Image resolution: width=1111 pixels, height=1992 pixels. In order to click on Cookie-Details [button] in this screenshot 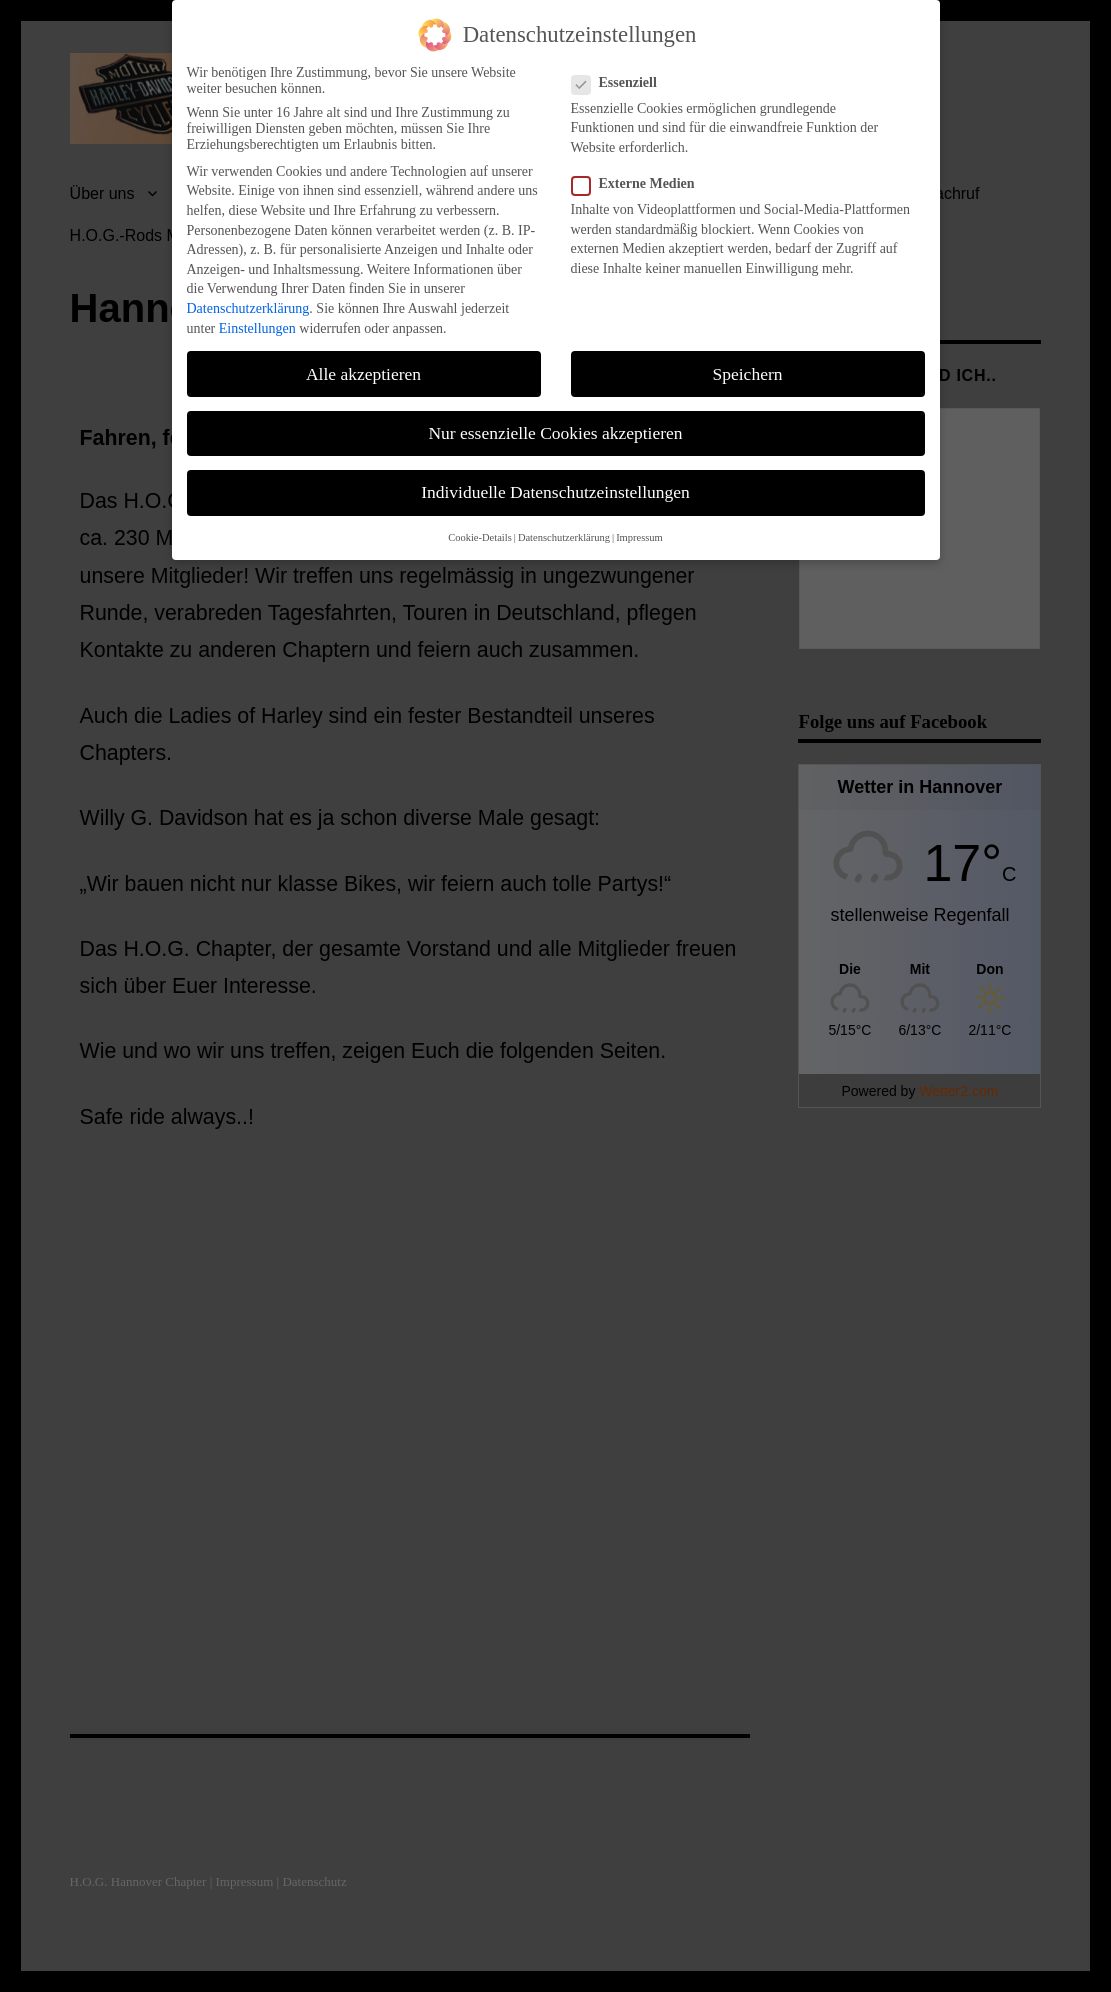, I will do `click(480, 537)`.